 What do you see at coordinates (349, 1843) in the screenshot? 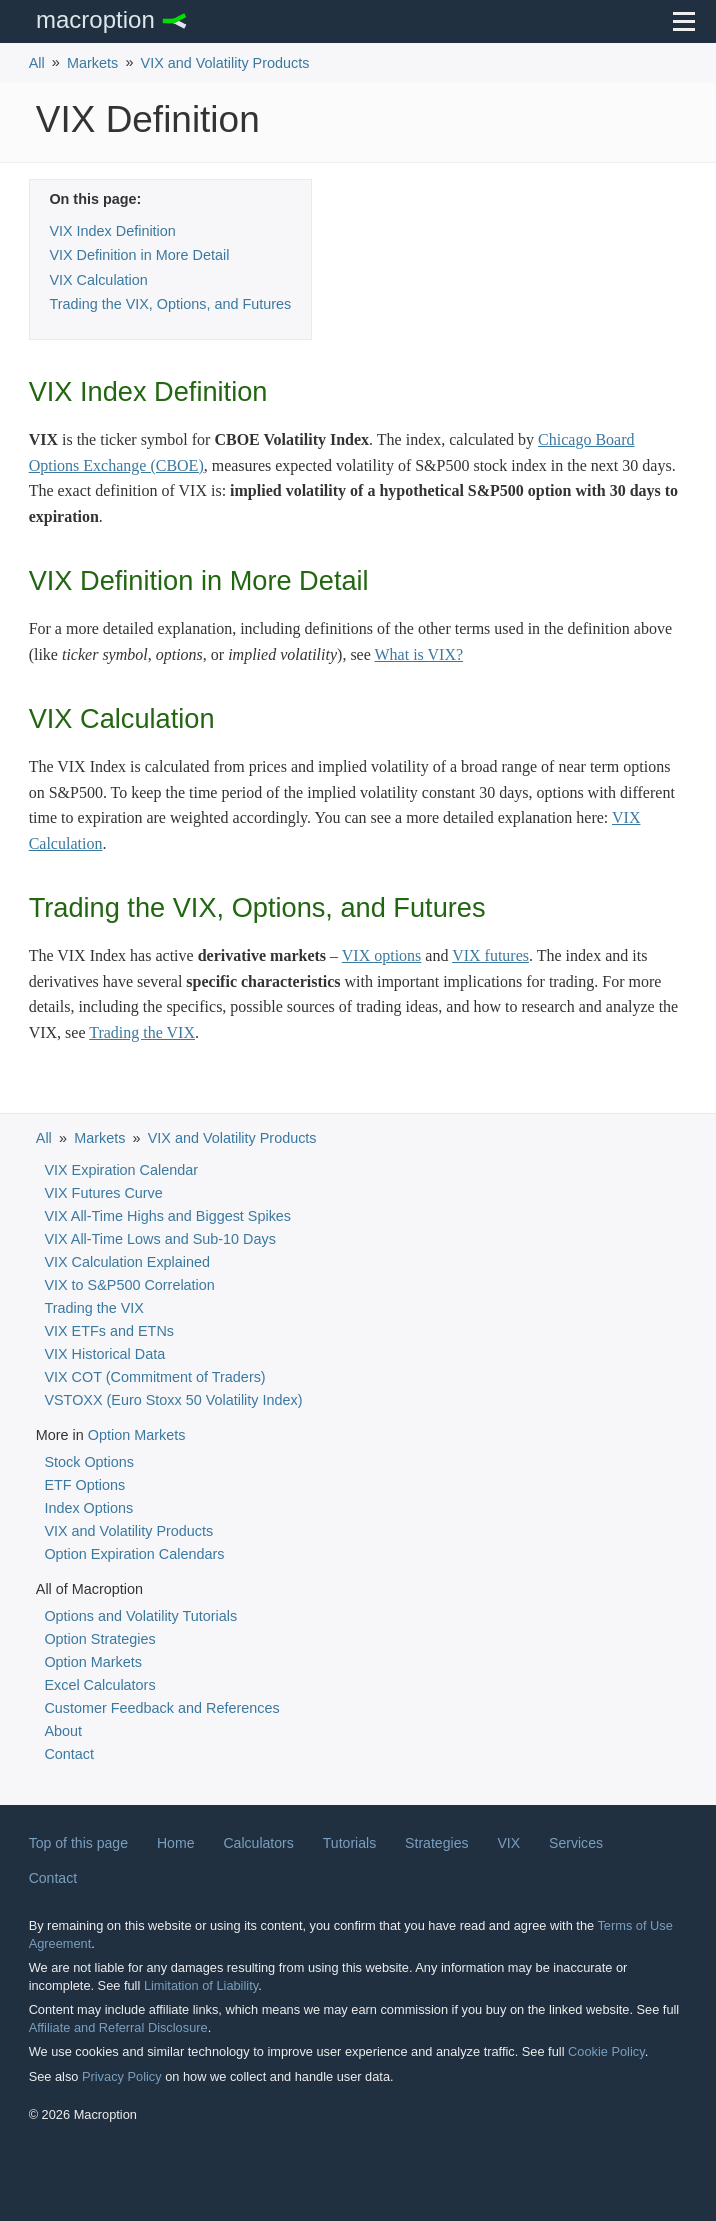
I see `Tutorials` at bounding box center [349, 1843].